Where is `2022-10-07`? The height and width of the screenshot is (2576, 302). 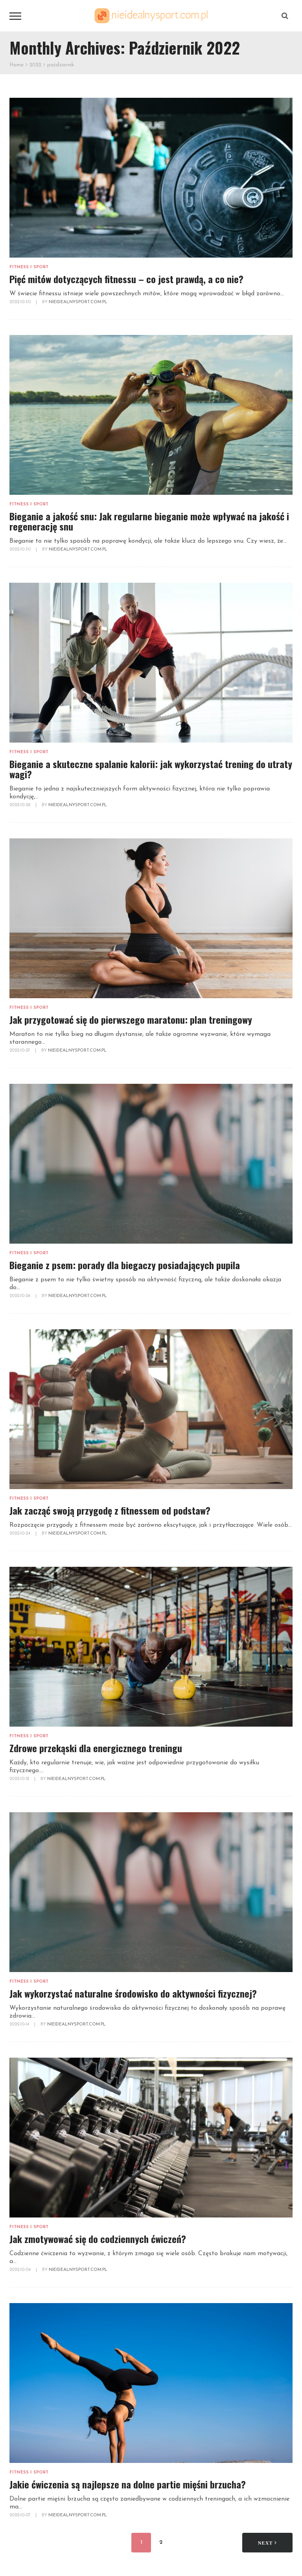 2022-10-07 is located at coordinates (20, 2515).